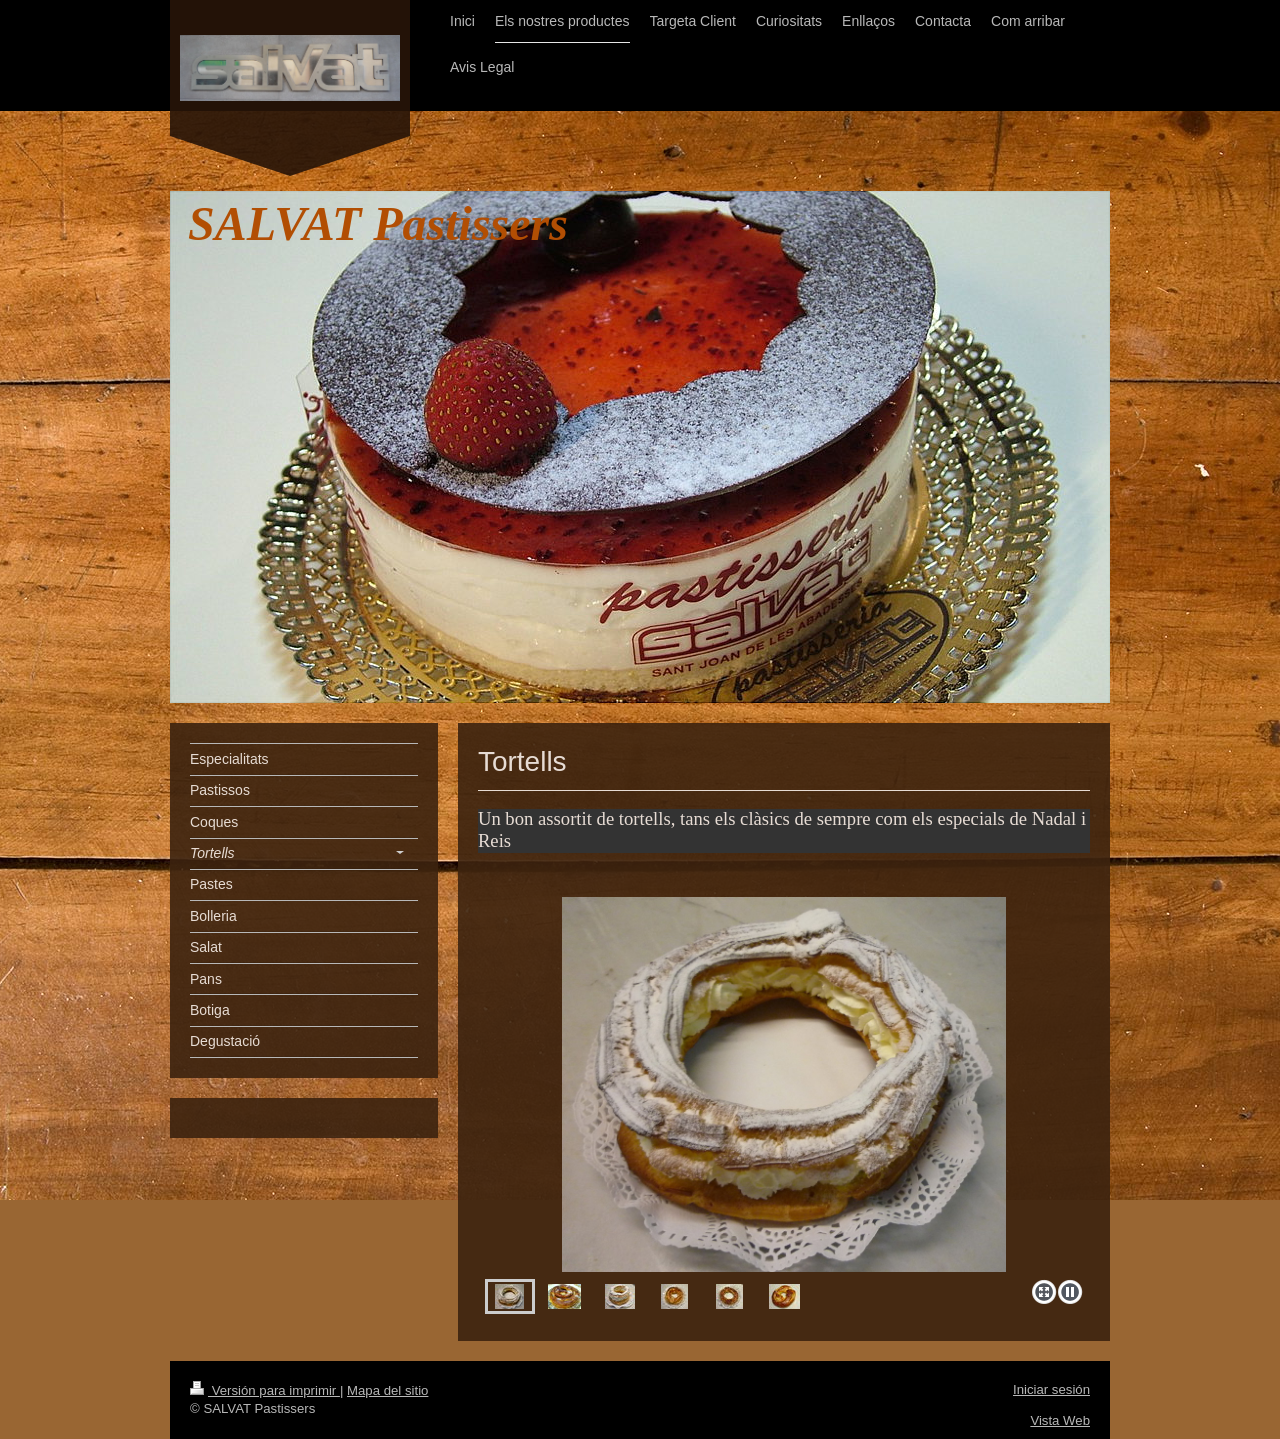  Describe the element at coordinates (265, 1390) in the screenshot. I see `Versión para imprimir` at that location.